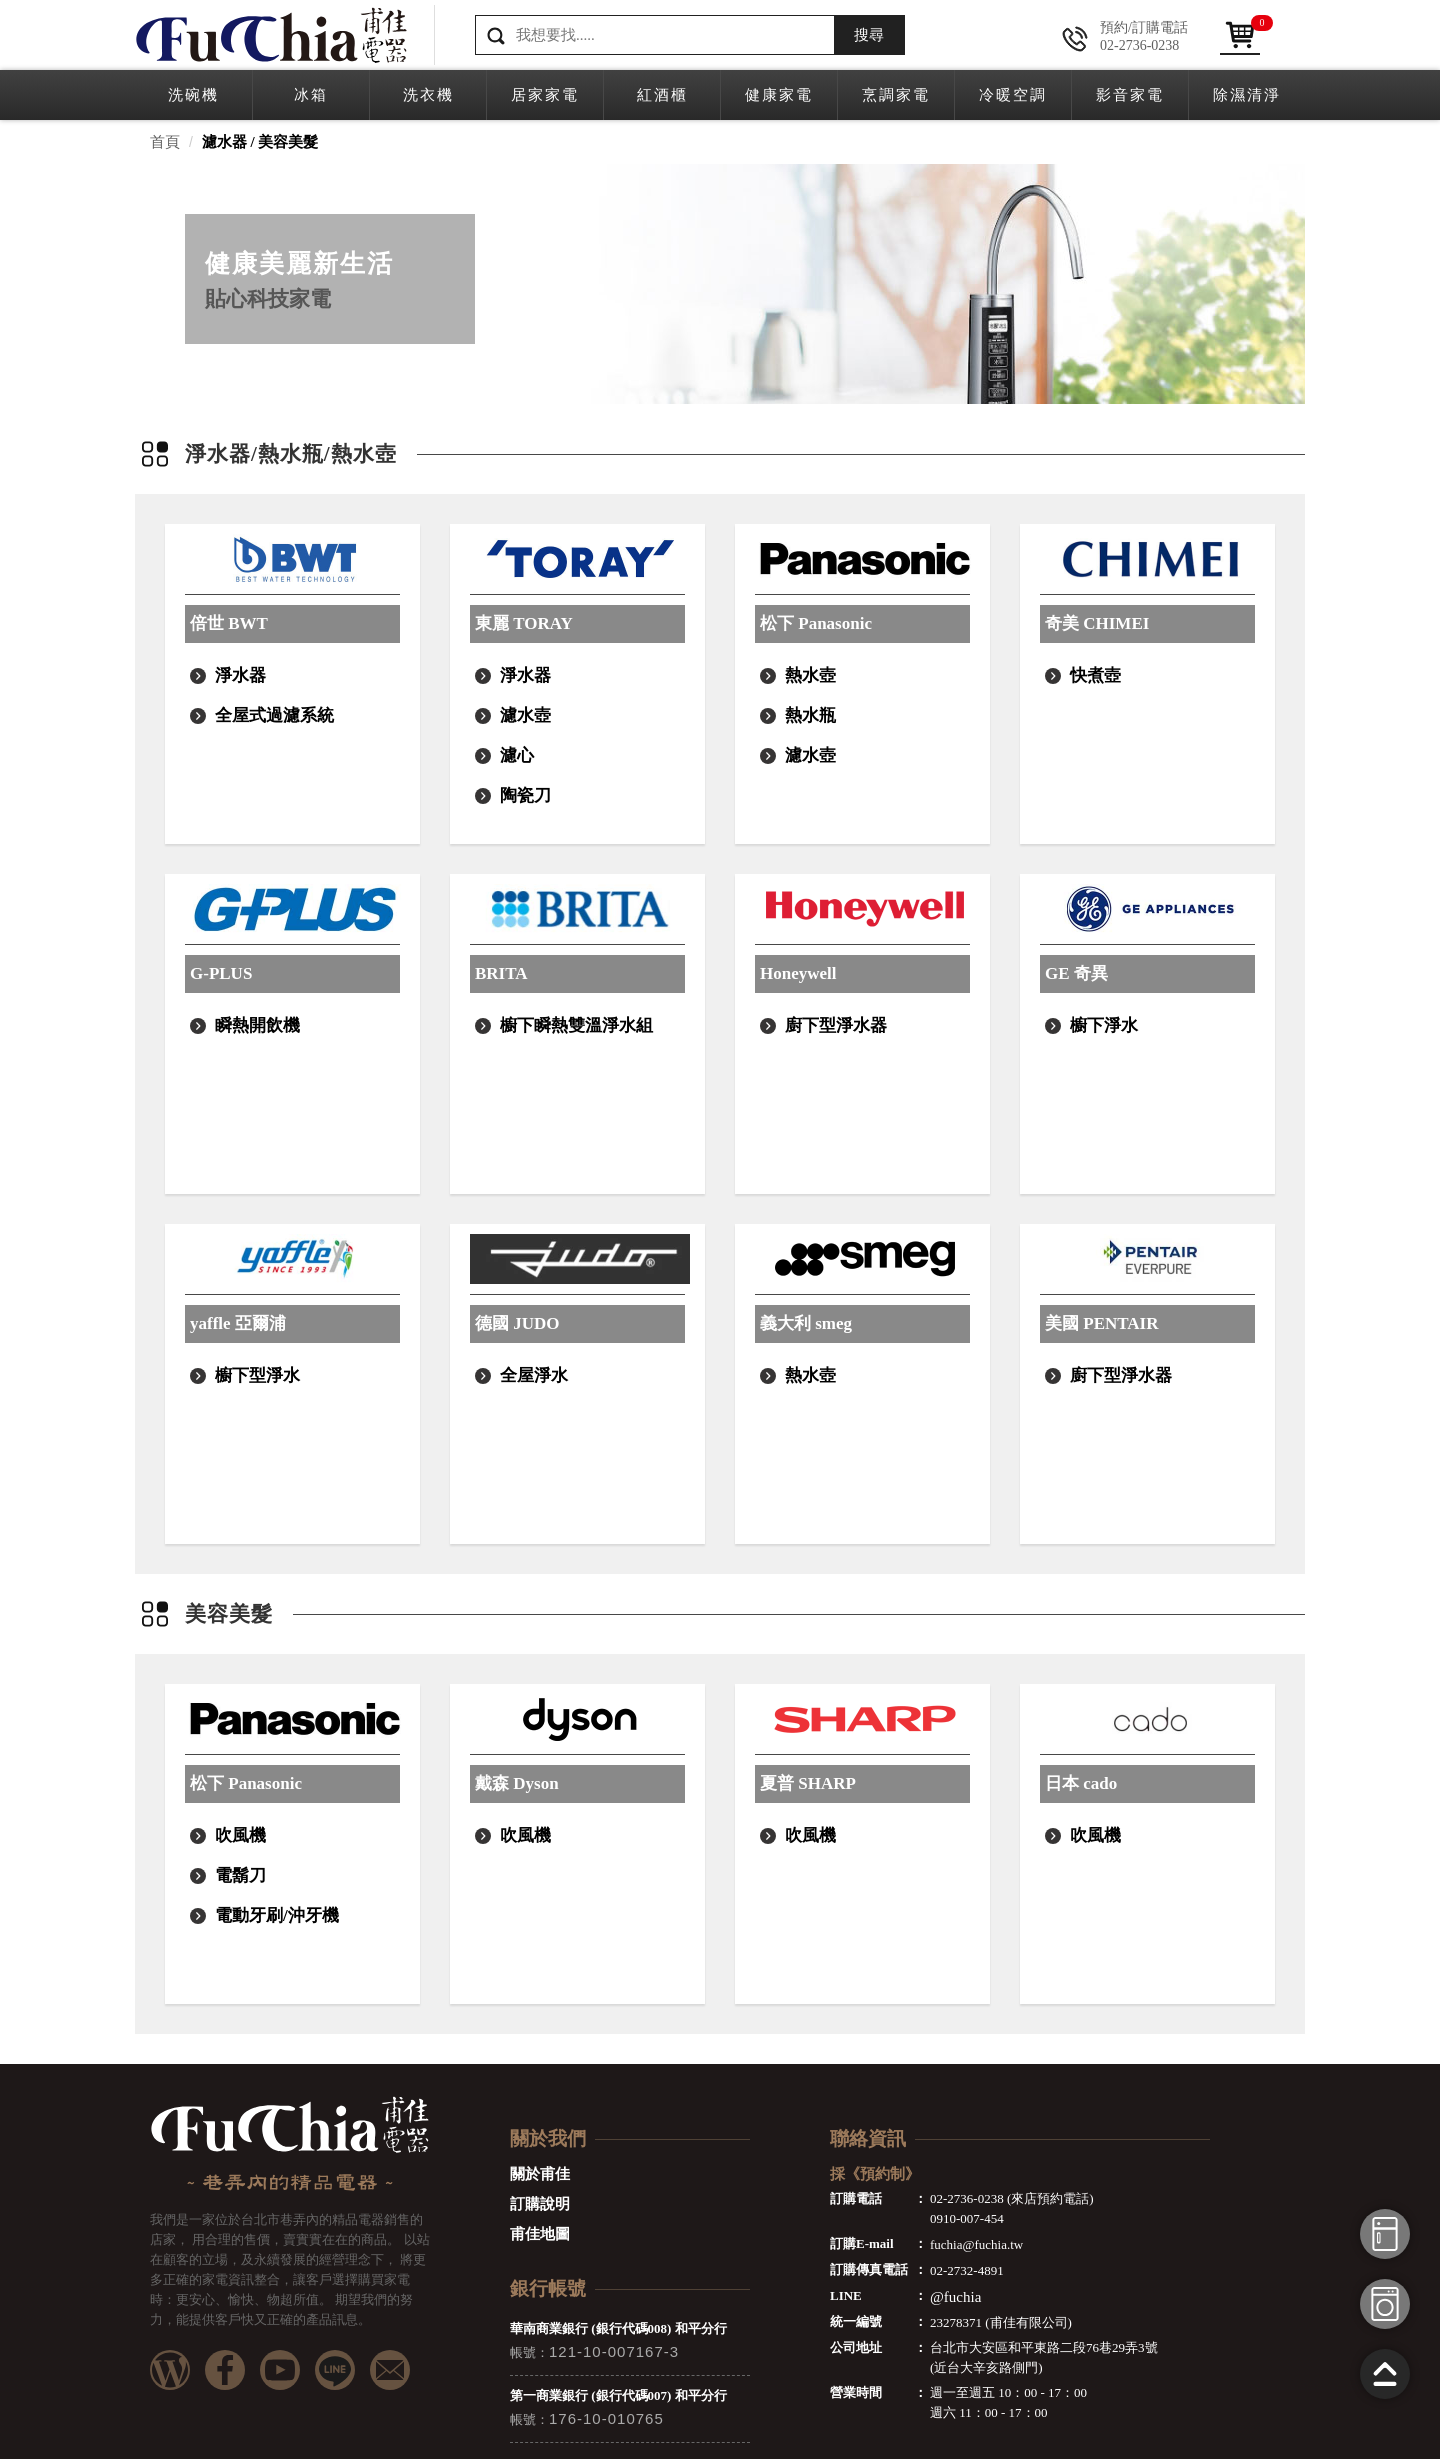  I want to click on 烹調家電, so click(896, 95).